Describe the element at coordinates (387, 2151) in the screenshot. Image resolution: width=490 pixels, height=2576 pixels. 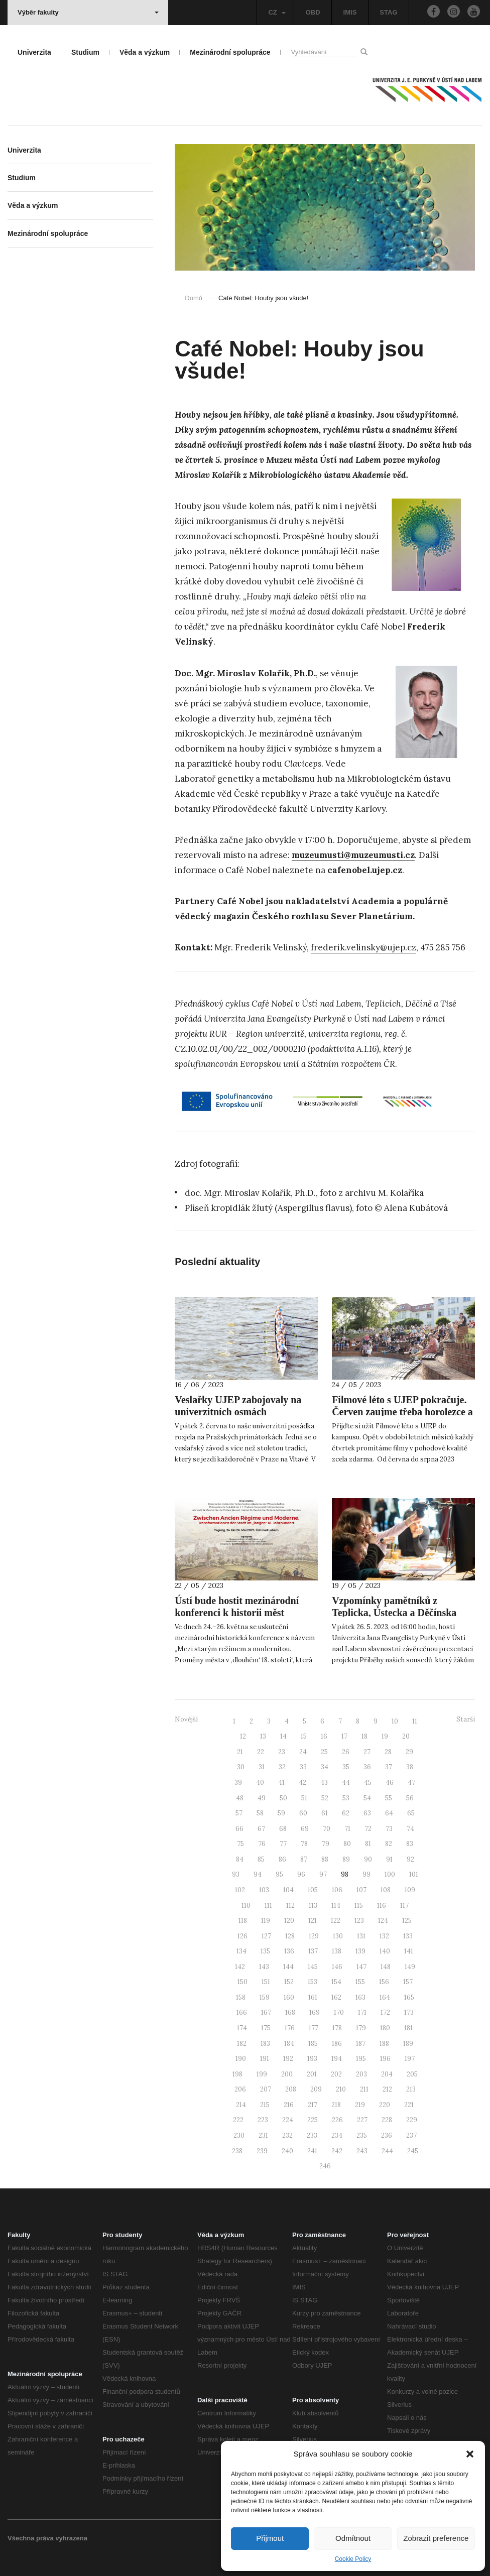
I see `244` at that location.